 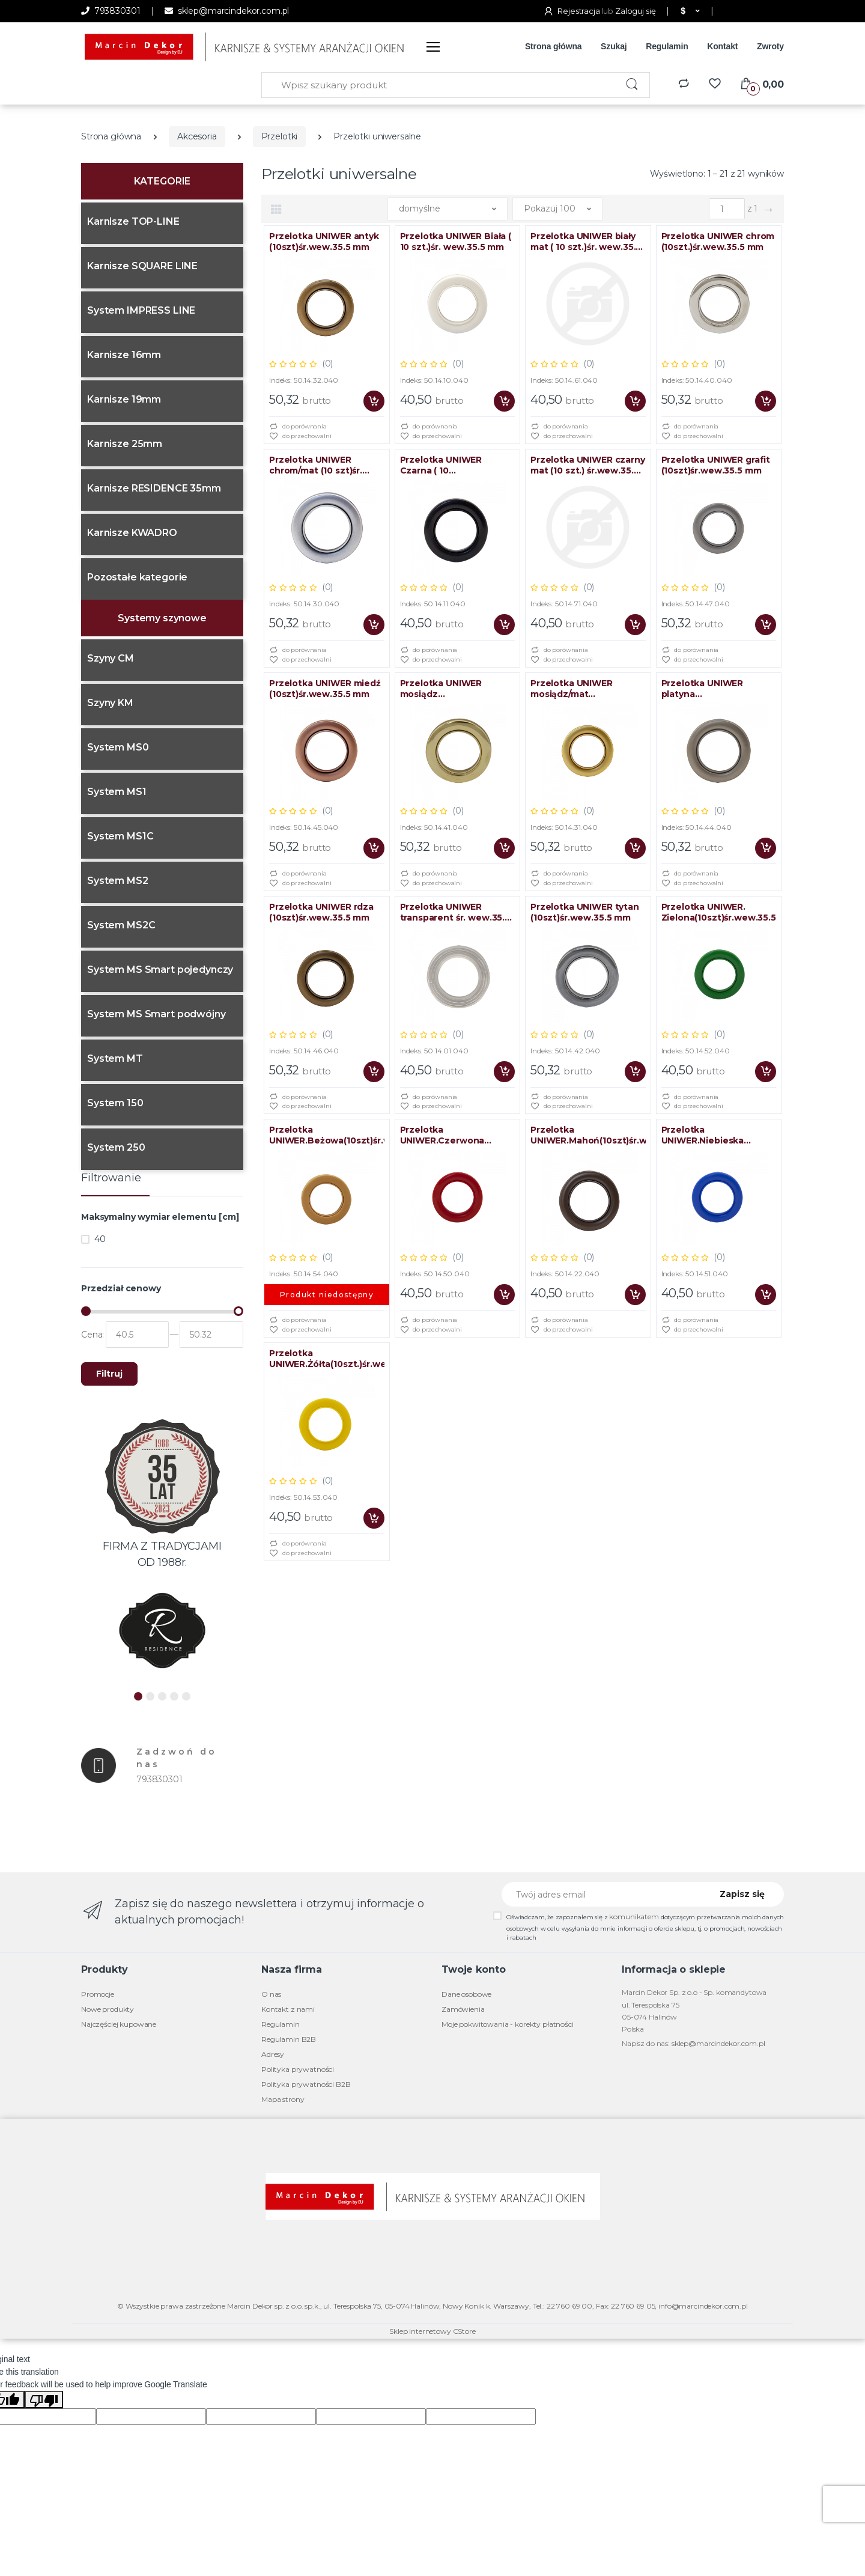 I want to click on Przelotka UNIWER czarny mat (10 szt.) śr.wew.35.5 mm, so click(x=587, y=465).